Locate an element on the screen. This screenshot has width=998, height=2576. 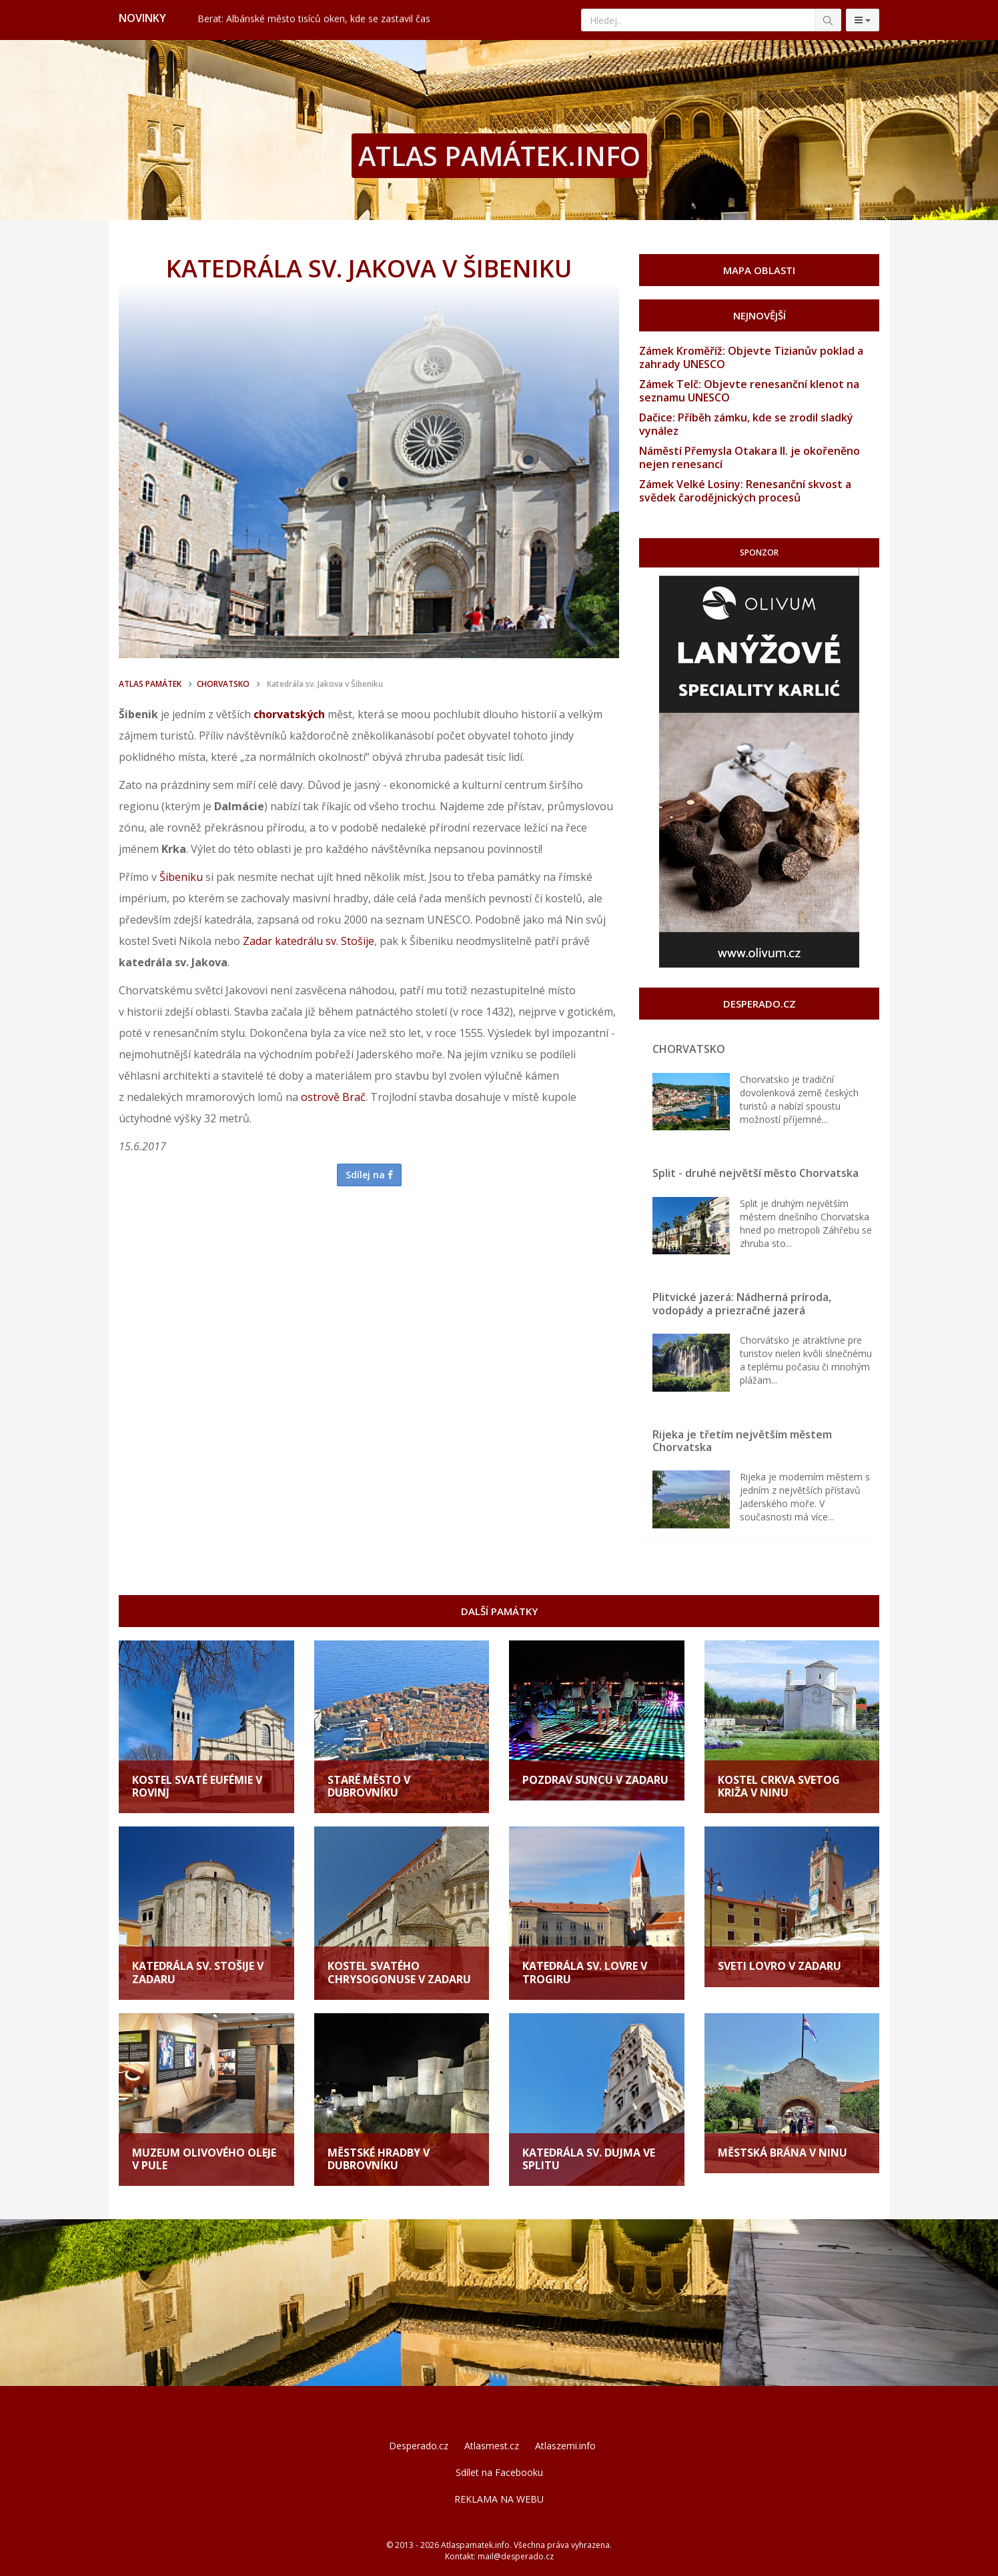
Atlaszemi.info is located at coordinates (565, 2445).